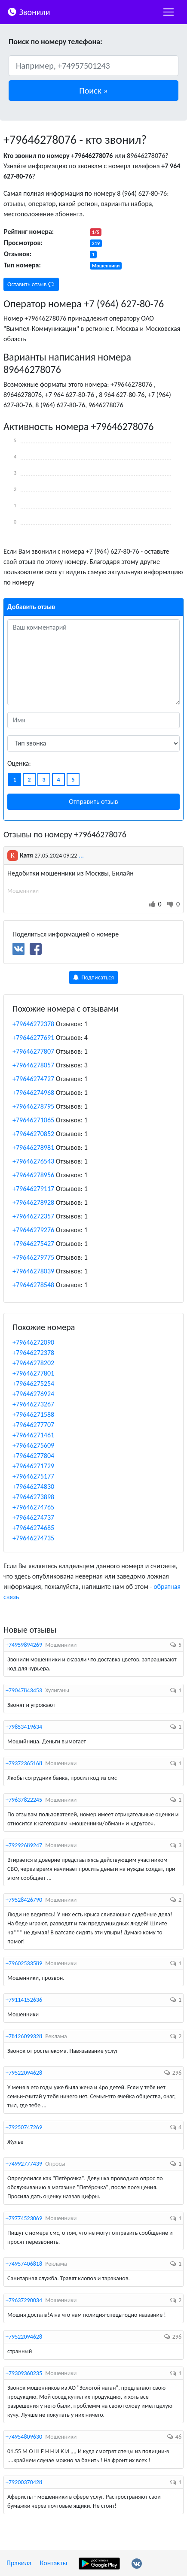 The width and height of the screenshot is (187, 2576). What do you see at coordinates (24, 2300) in the screenshot?
I see `+79637290034` at bounding box center [24, 2300].